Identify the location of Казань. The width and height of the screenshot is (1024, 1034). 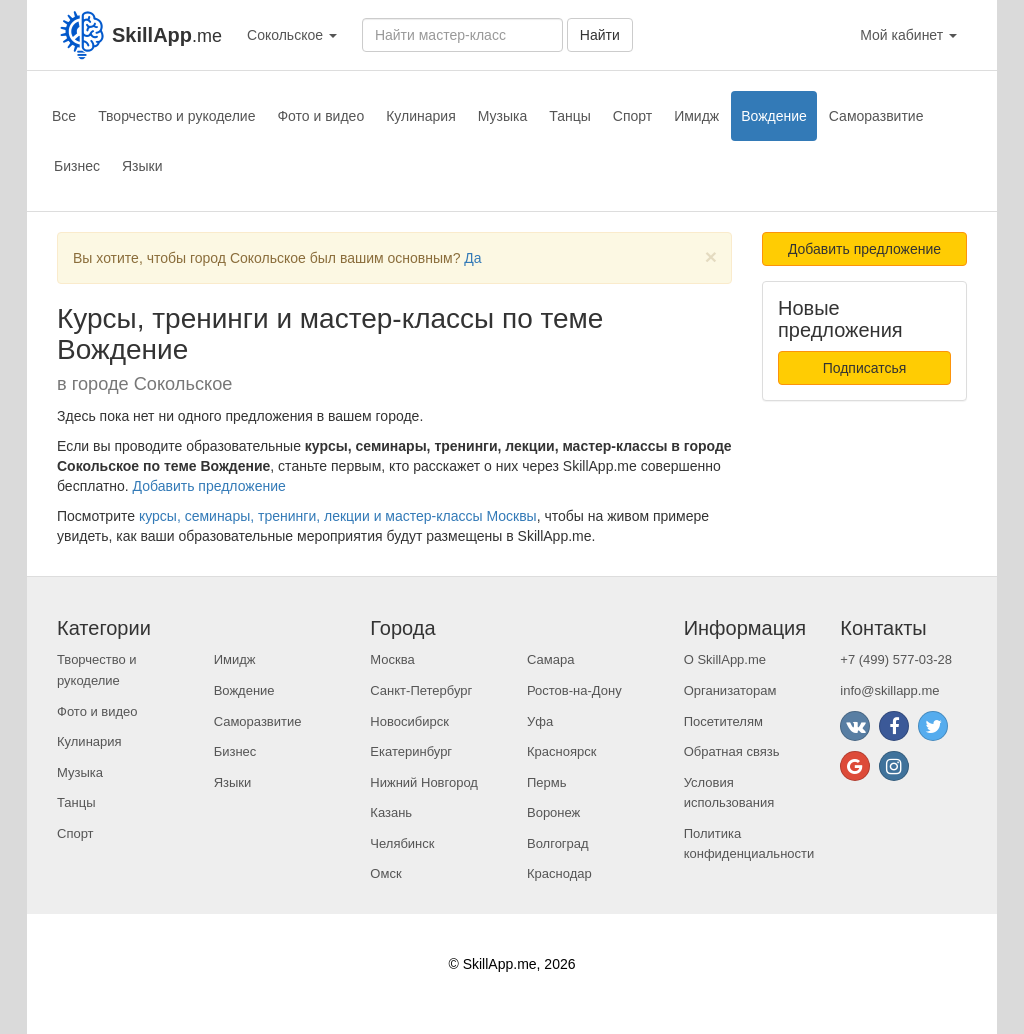
(391, 812).